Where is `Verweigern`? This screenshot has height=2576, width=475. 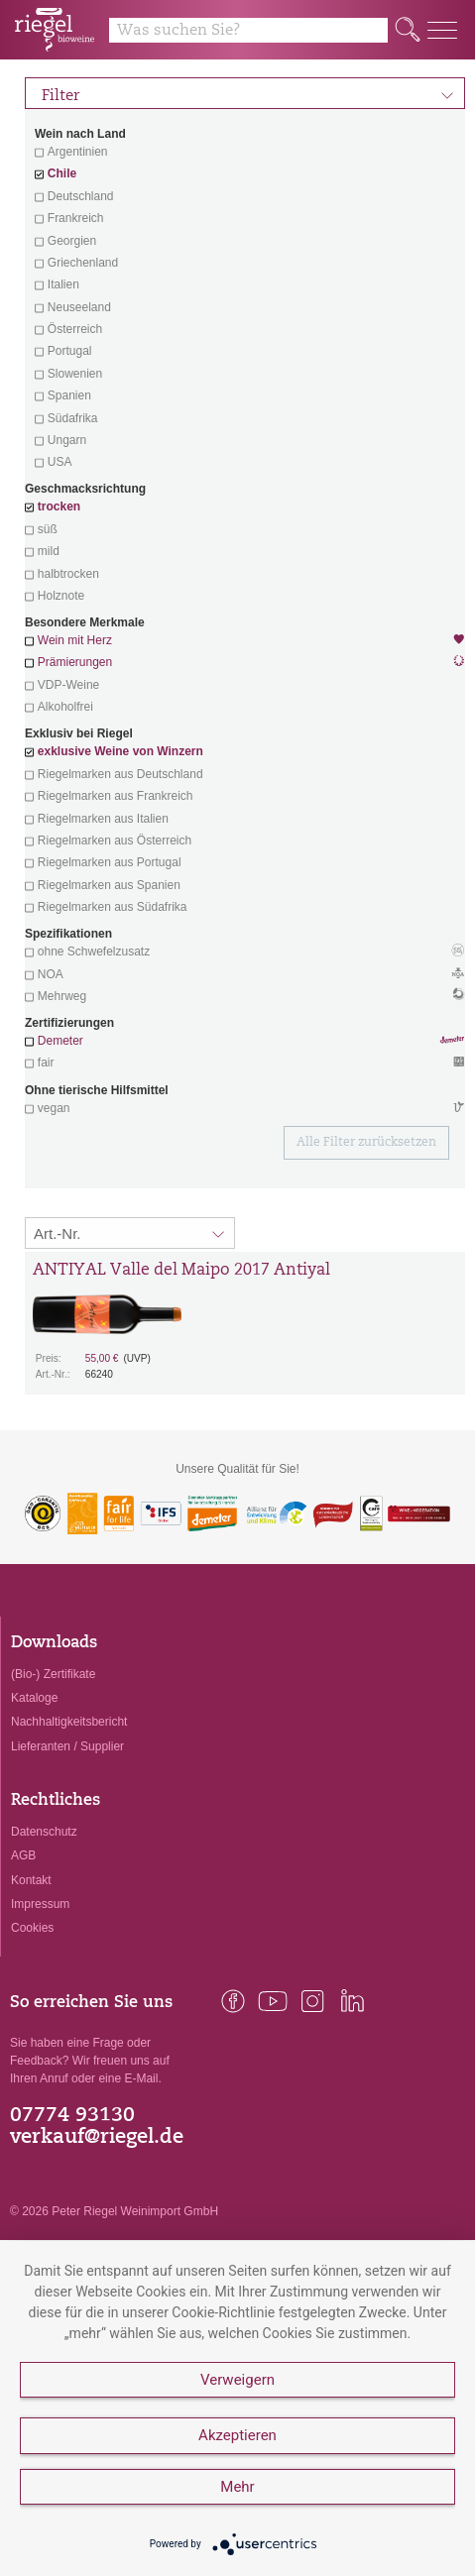 Verweigern is located at coordinates (237, 2380).